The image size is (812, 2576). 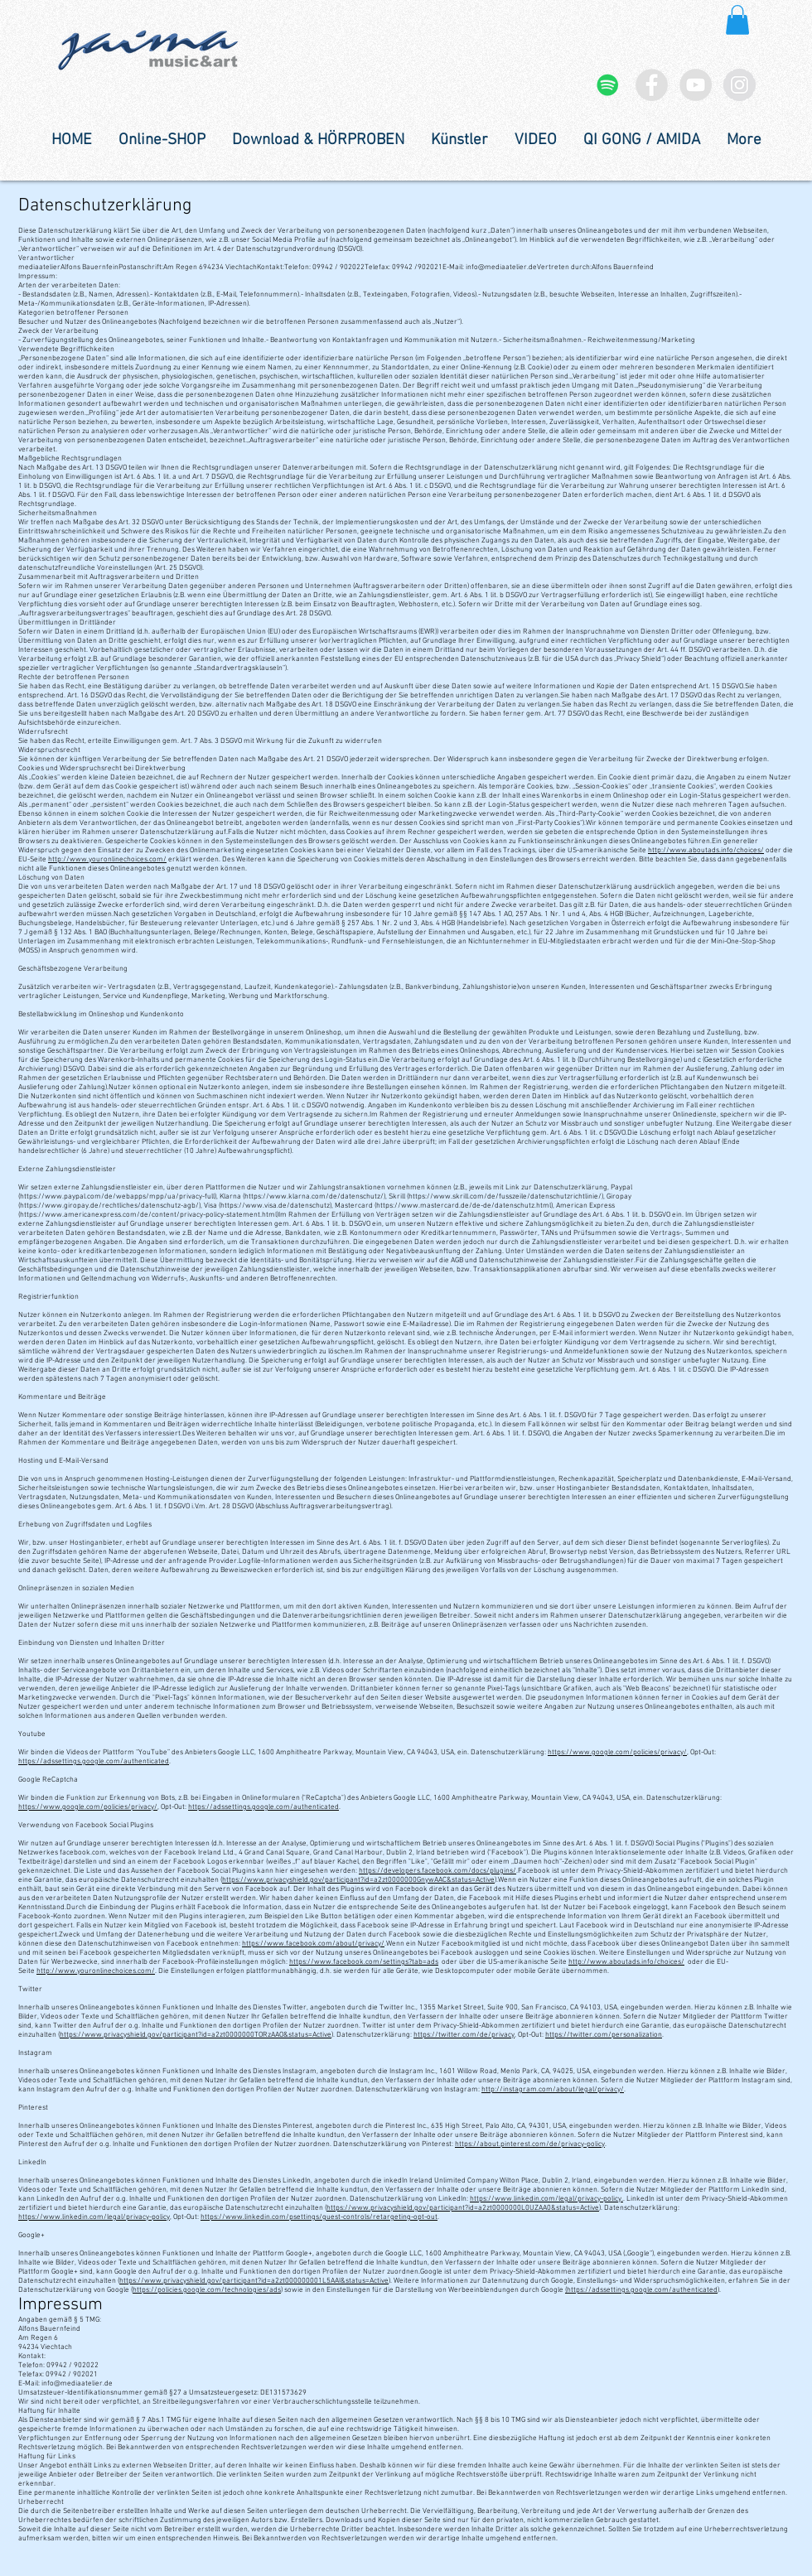 I want to click on https://twitter.com/de/privacy, so click(x=464, y=2034).